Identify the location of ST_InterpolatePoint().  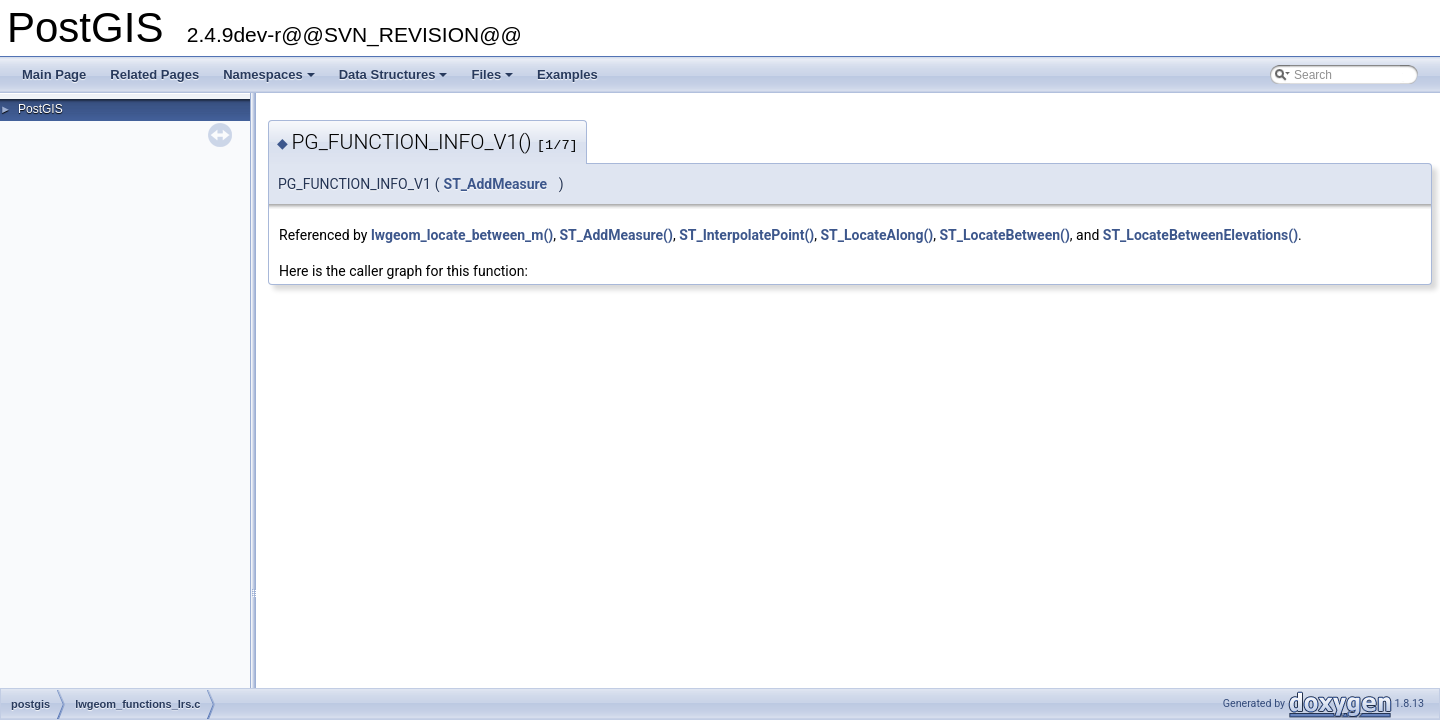
(746, 235).